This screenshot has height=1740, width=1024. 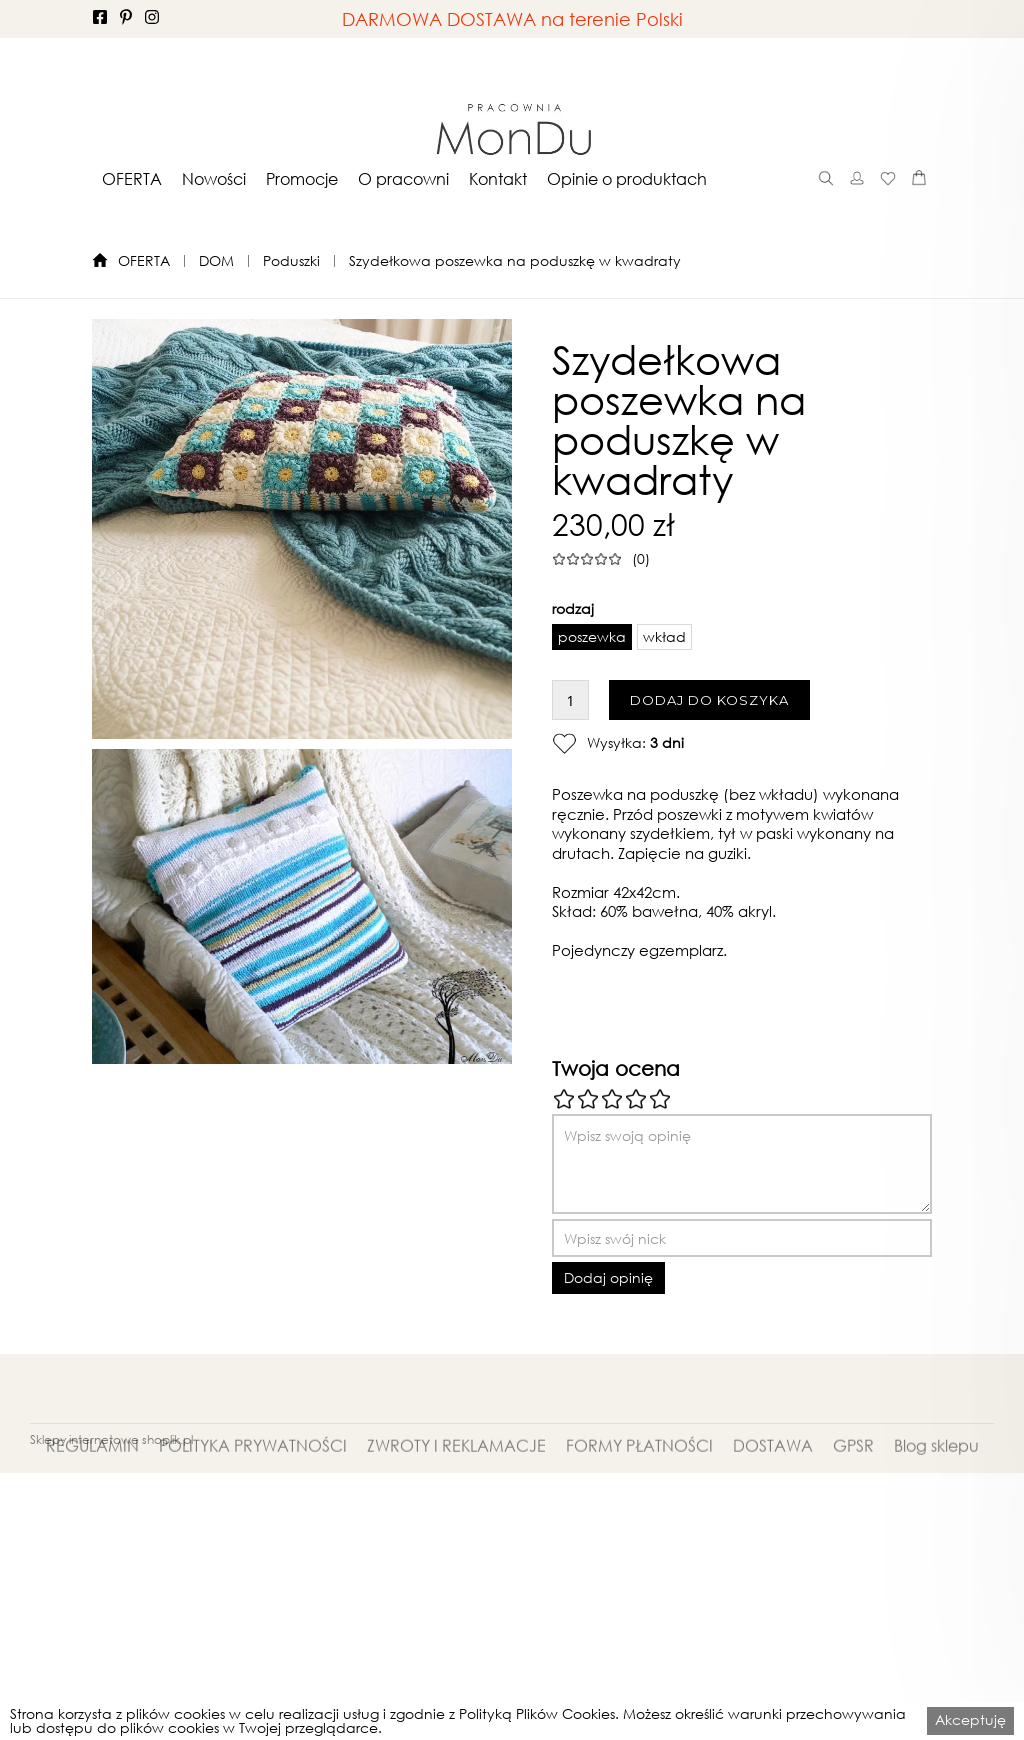 What do you see at coordinates (936, 1471) in the screenshot?
I see `Blog sklepu` at bounding box center [936, 1471].